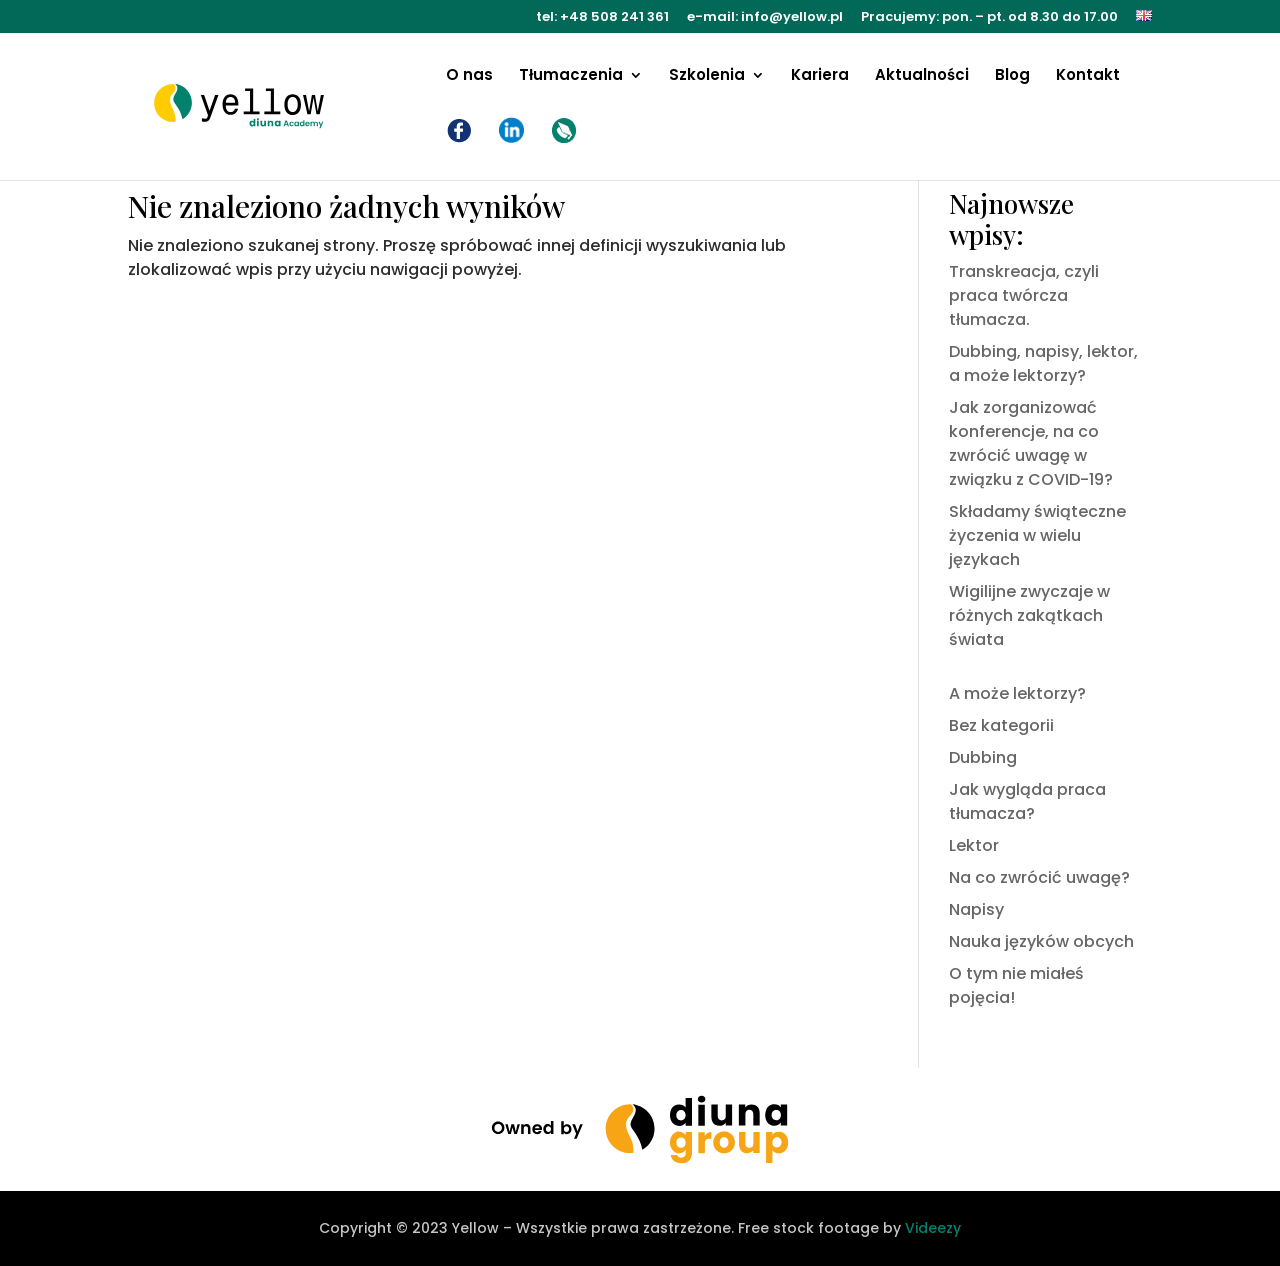 The image size is (1280, 1266). I want to click on tel: +48 508 241 361, so click(602, 18).